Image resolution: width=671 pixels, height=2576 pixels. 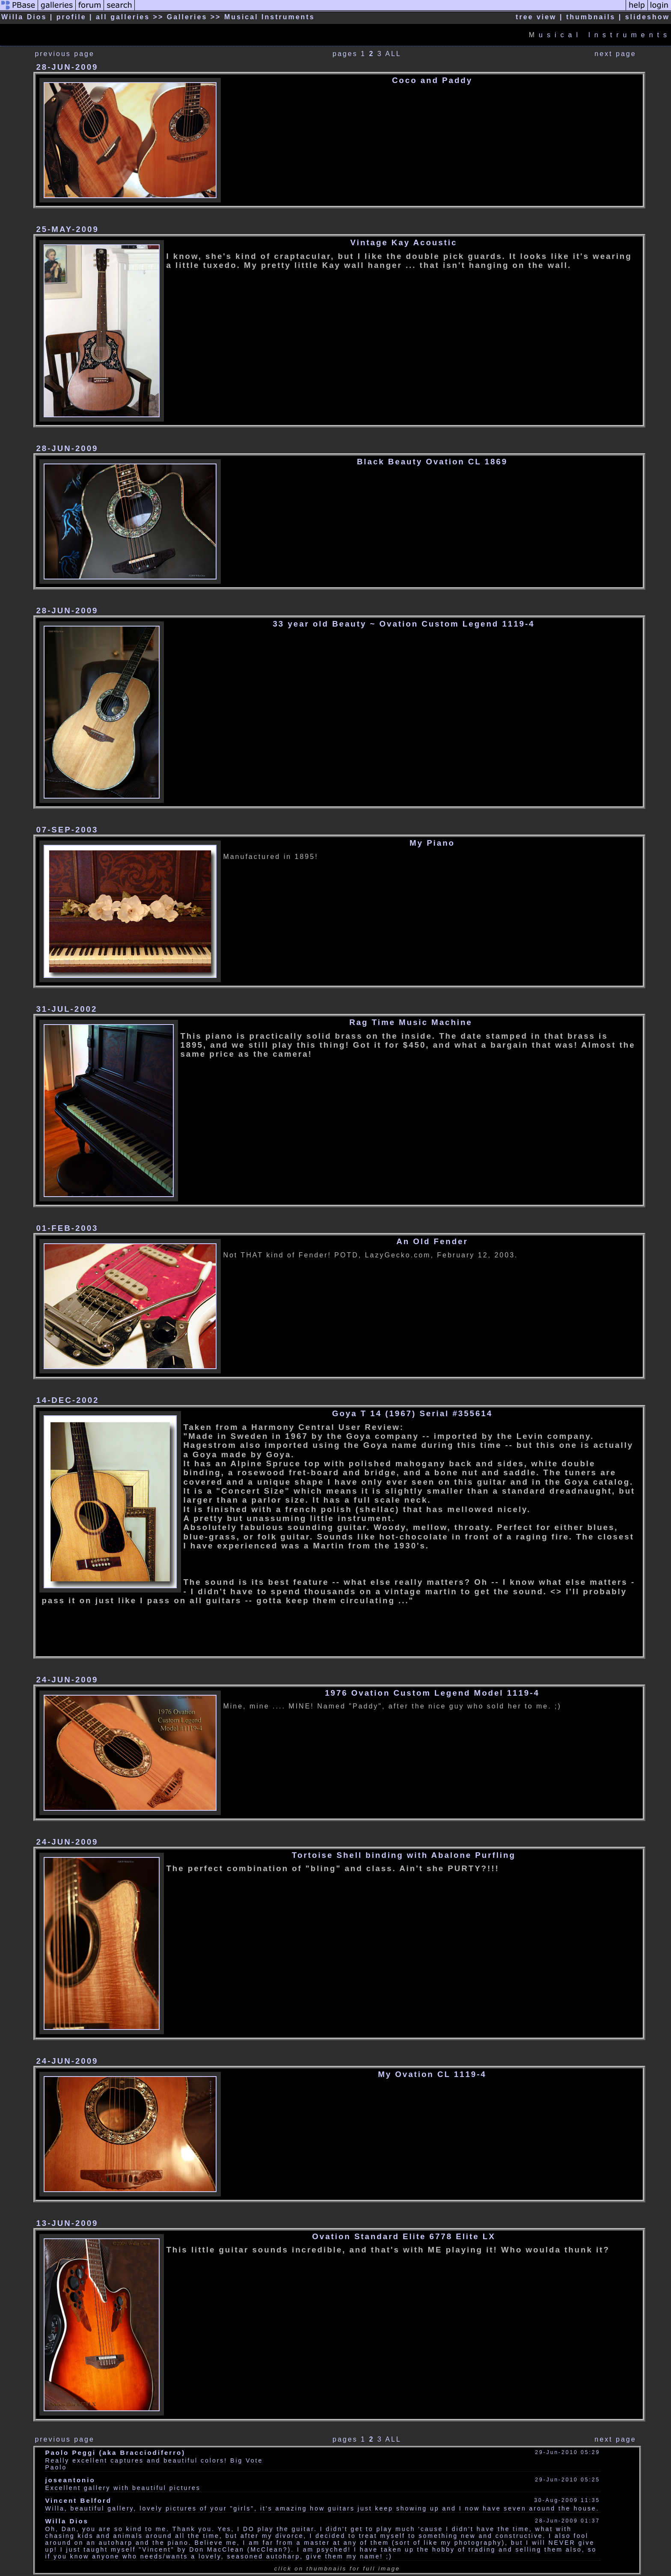 I want to click on all galleries, so click(x=123, y=17).